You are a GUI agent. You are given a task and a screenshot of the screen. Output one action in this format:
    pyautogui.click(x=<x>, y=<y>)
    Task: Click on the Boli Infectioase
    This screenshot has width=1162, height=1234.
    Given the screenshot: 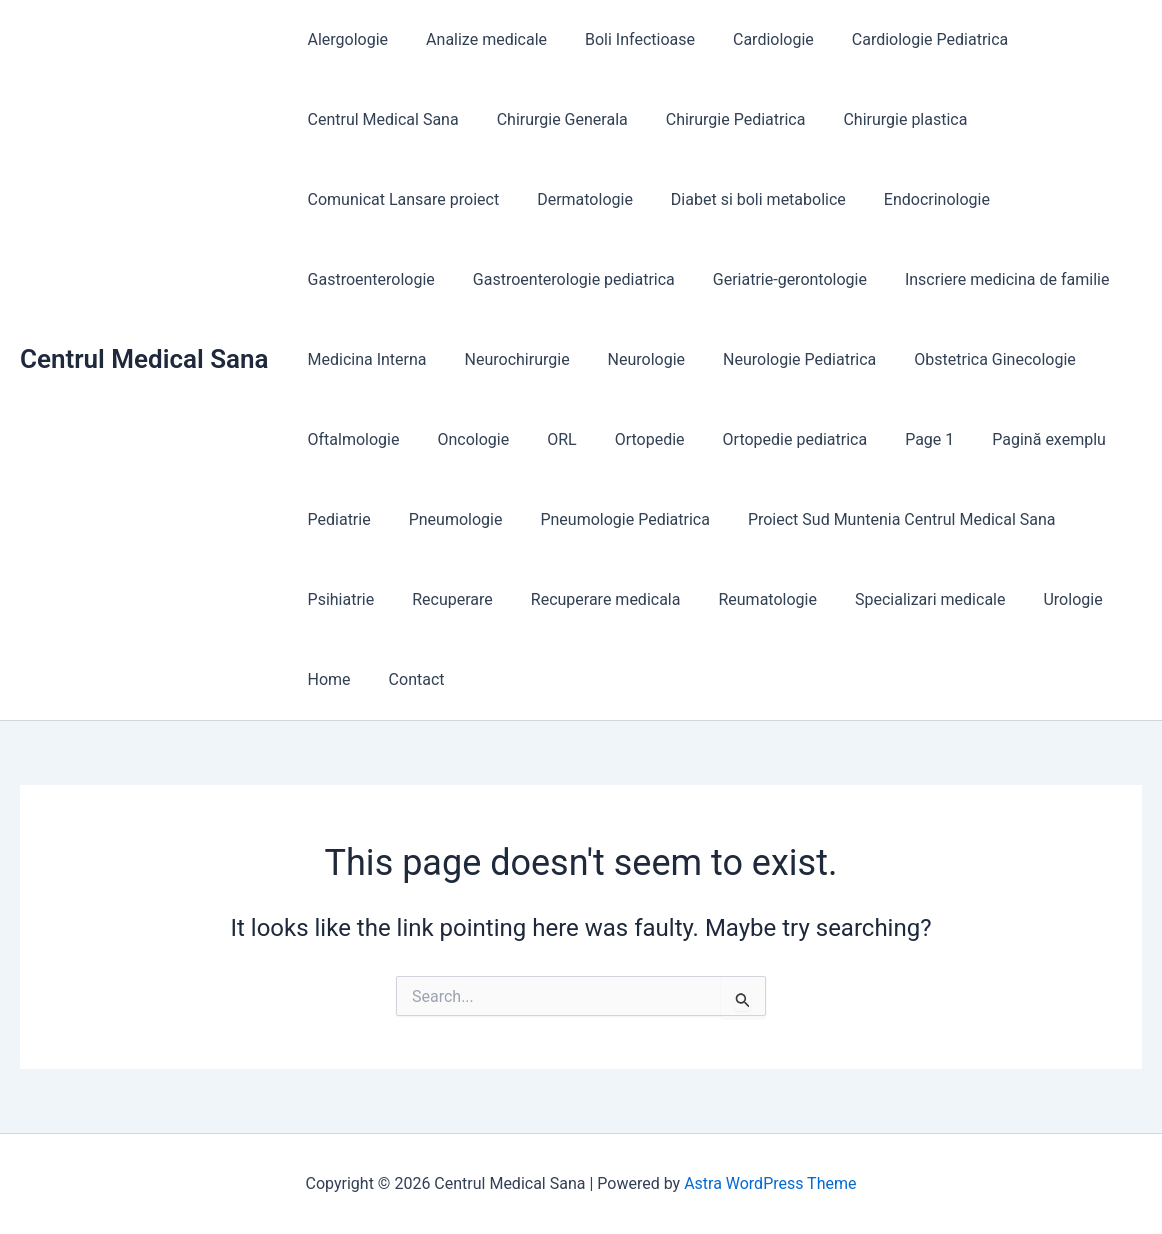 What is the action you would take?
    pyautogui.click(x=625, y=39)
    